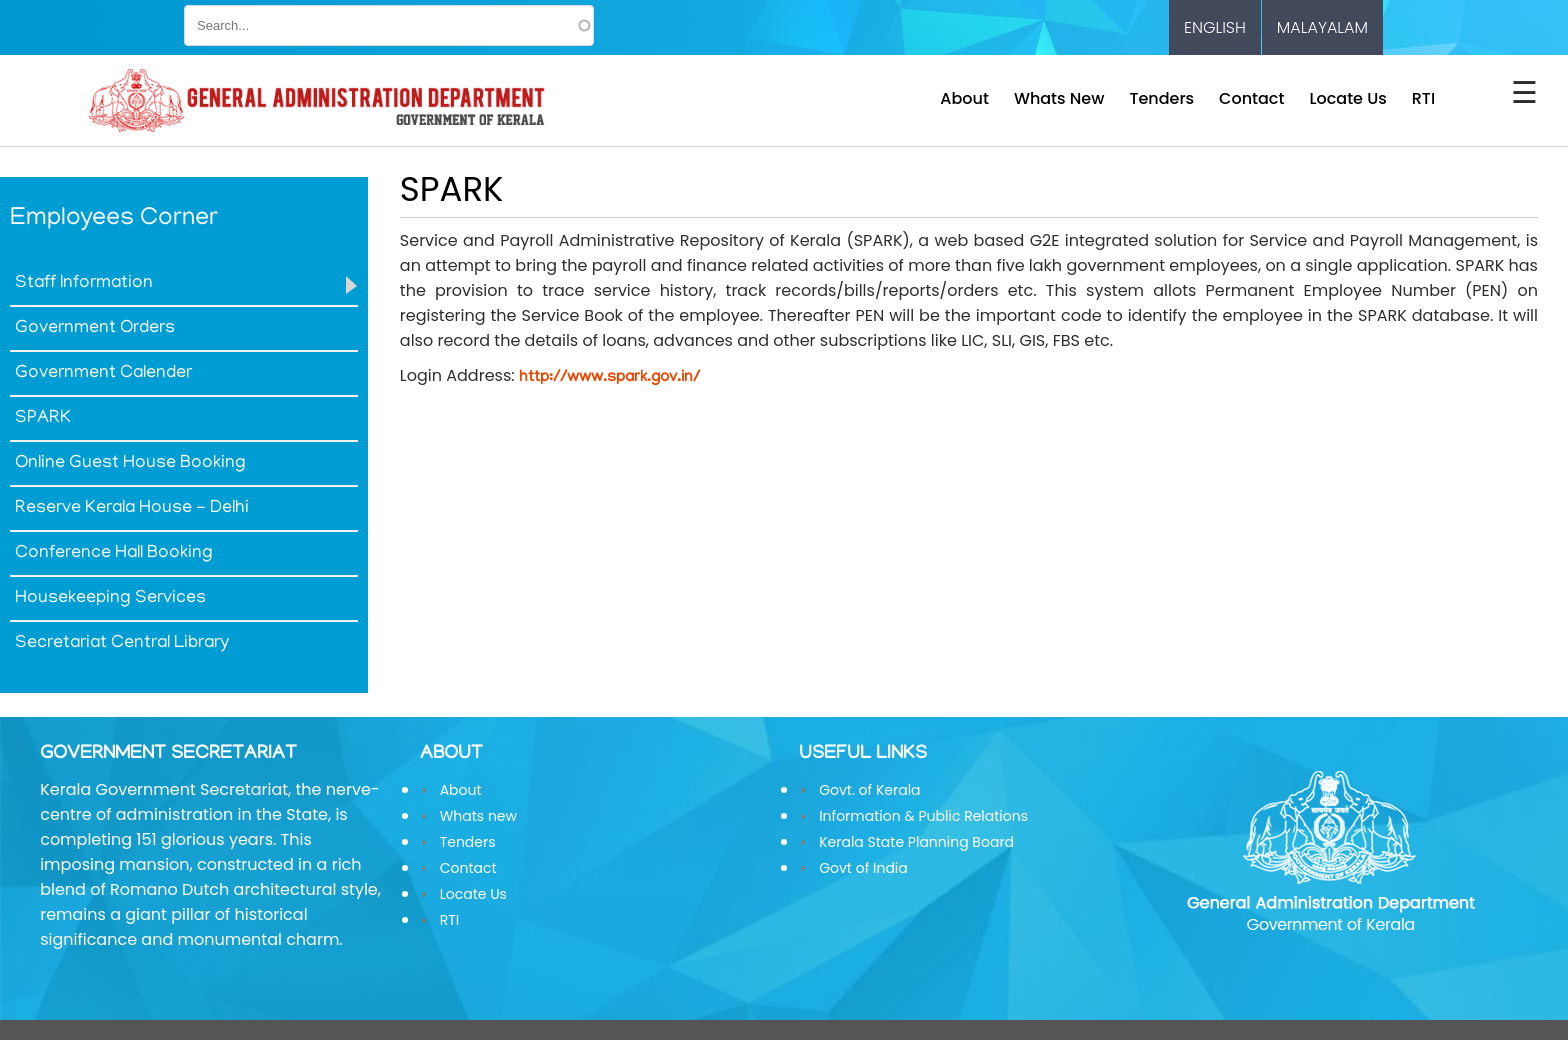  Describe the element at coordinates (110, 599) in the screenshot. I see `Housekeeping Services` at that location.